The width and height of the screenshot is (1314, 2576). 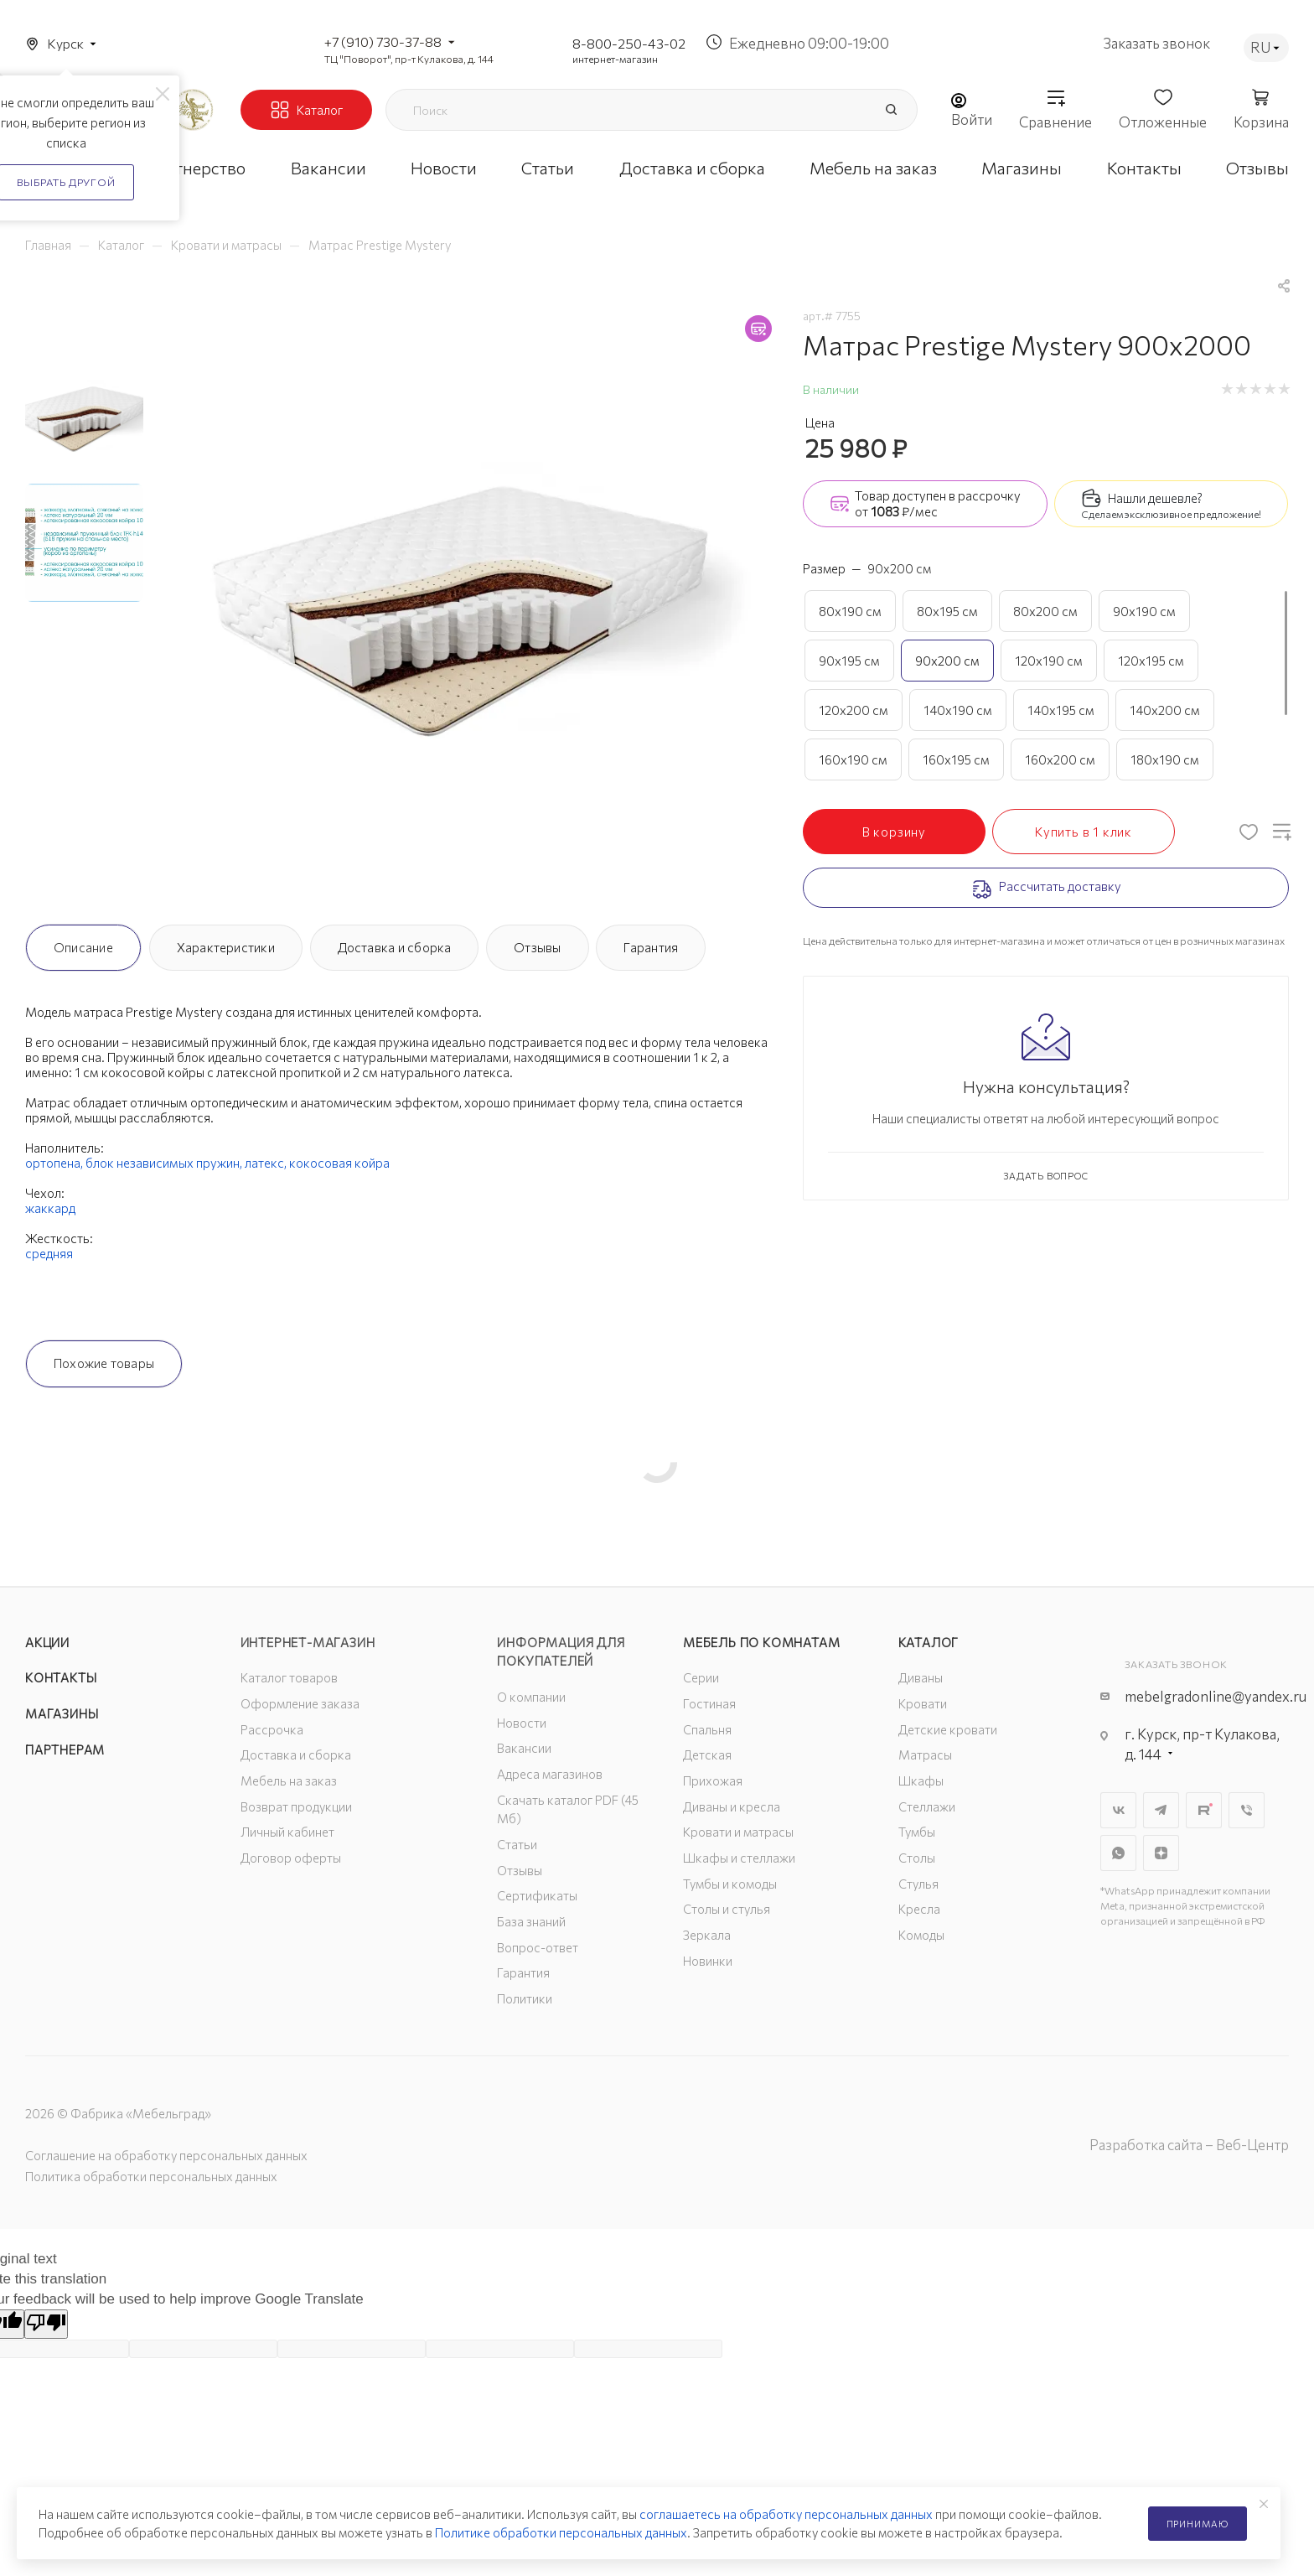 I want to click on Вконтакте, so click(x=1118, y=1810).